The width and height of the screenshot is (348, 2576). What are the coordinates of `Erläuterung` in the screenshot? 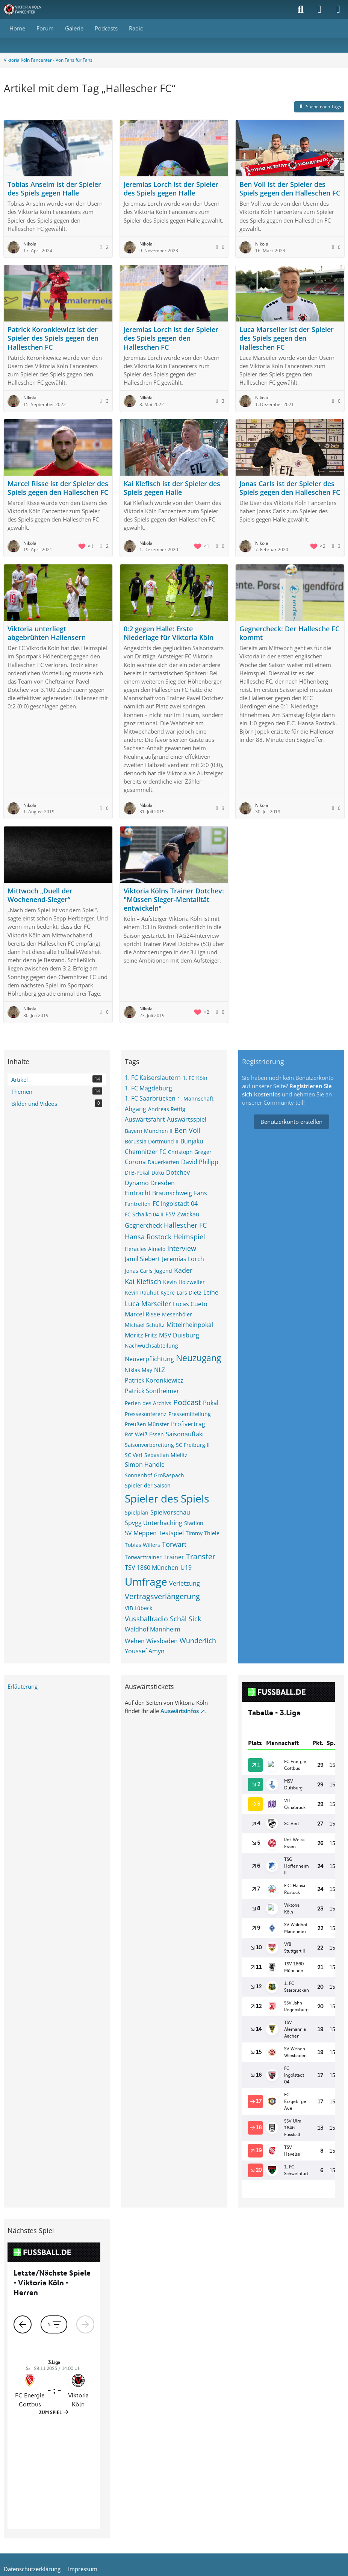 It's located at (23, 1686).